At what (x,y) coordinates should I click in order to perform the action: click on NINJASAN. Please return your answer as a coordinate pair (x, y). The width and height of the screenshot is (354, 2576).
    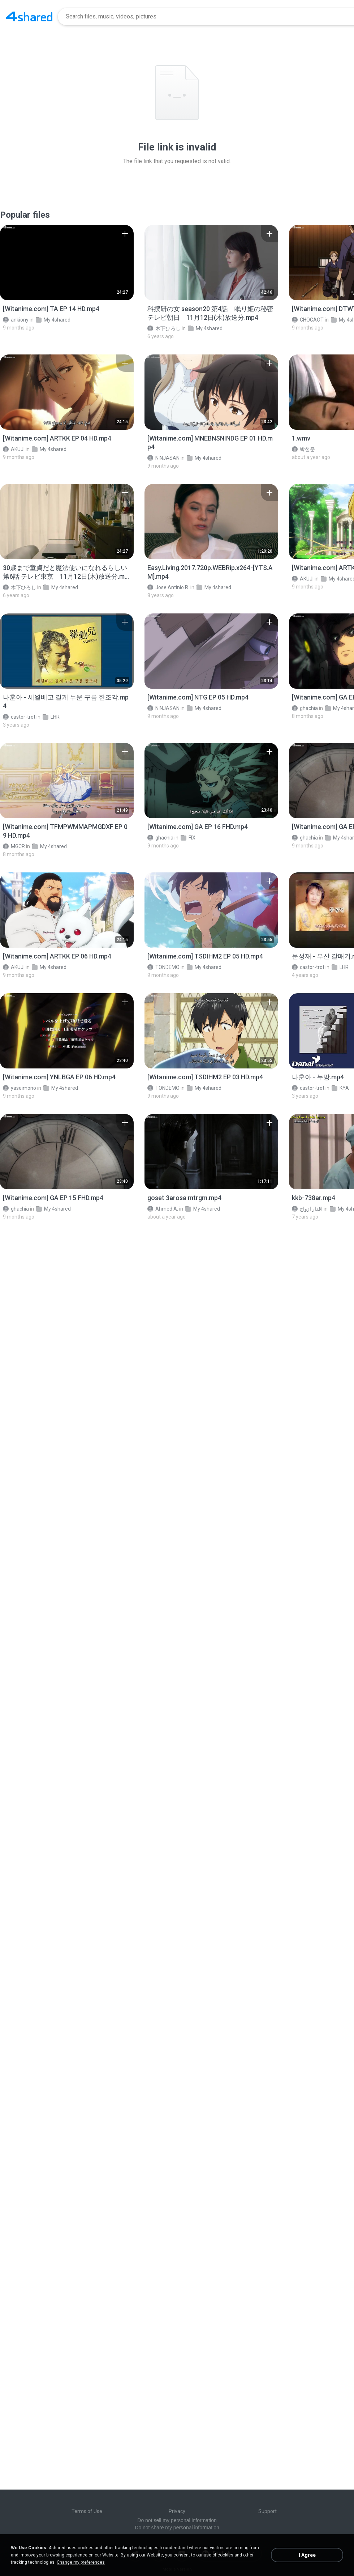
    Looking at the image, I should click on (163, 458).